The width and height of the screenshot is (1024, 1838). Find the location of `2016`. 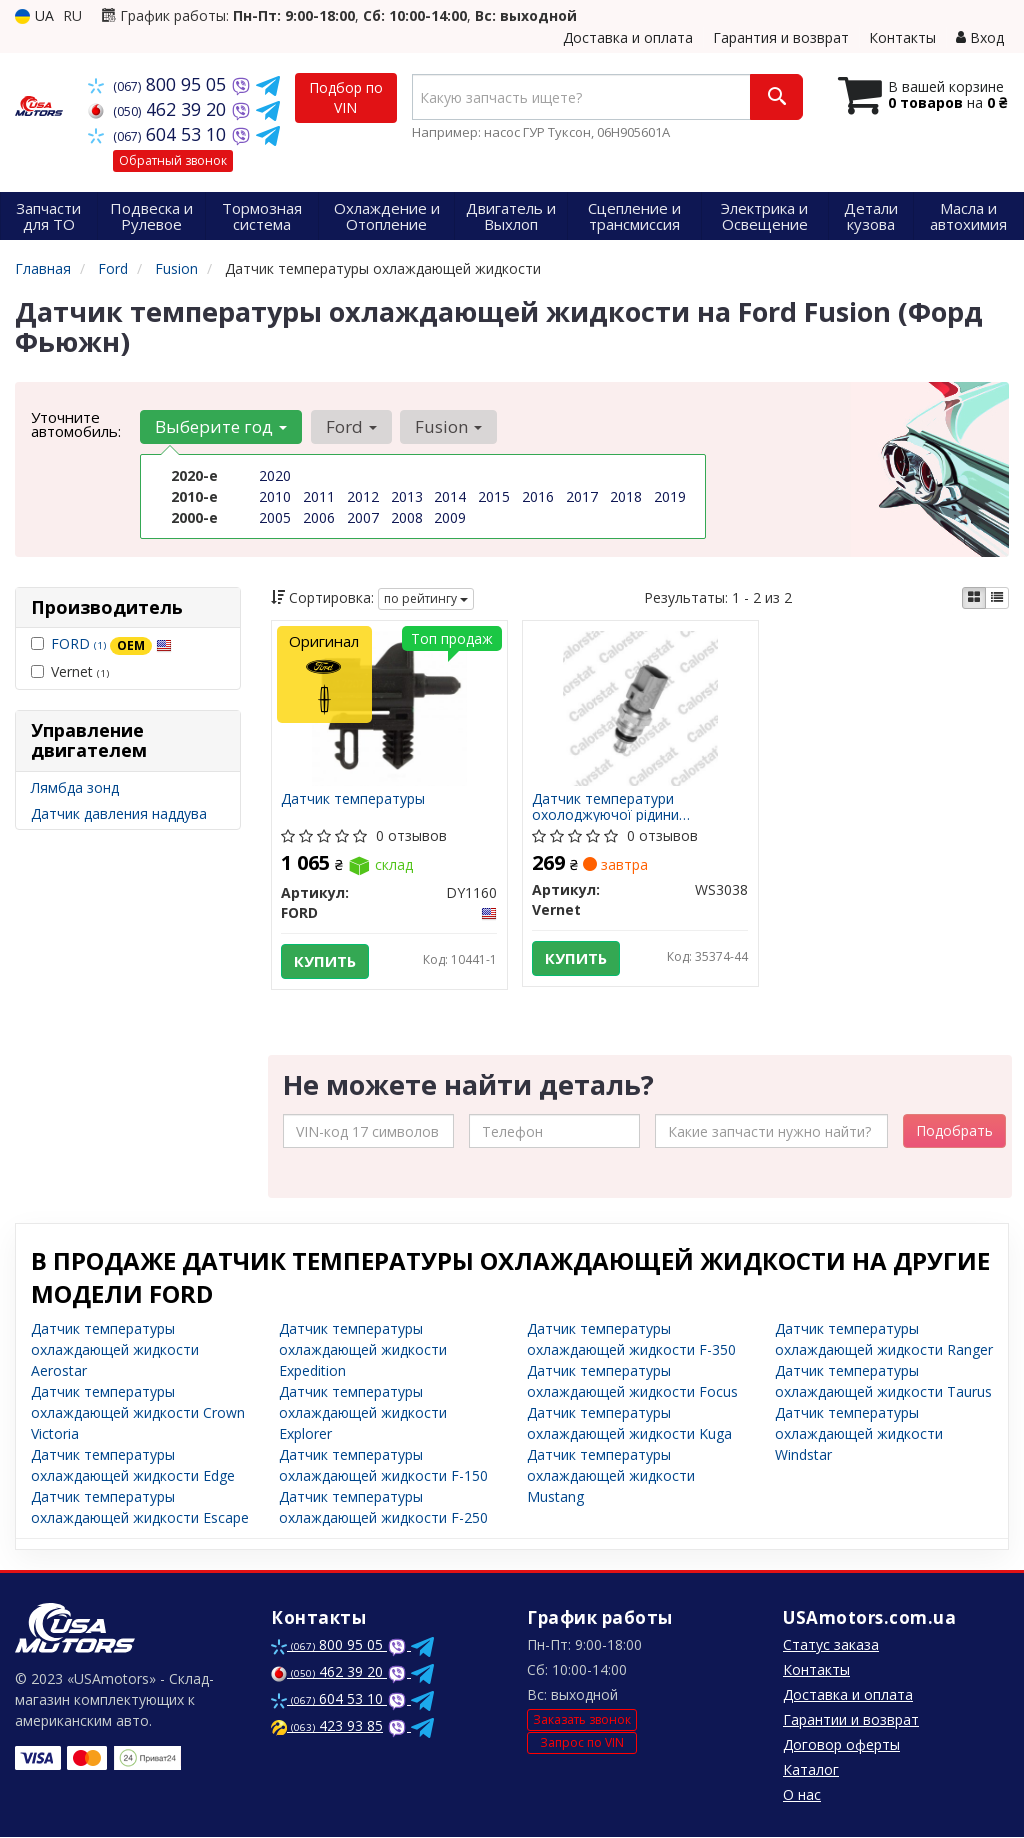

2016 is located at coordinates (538, 496).